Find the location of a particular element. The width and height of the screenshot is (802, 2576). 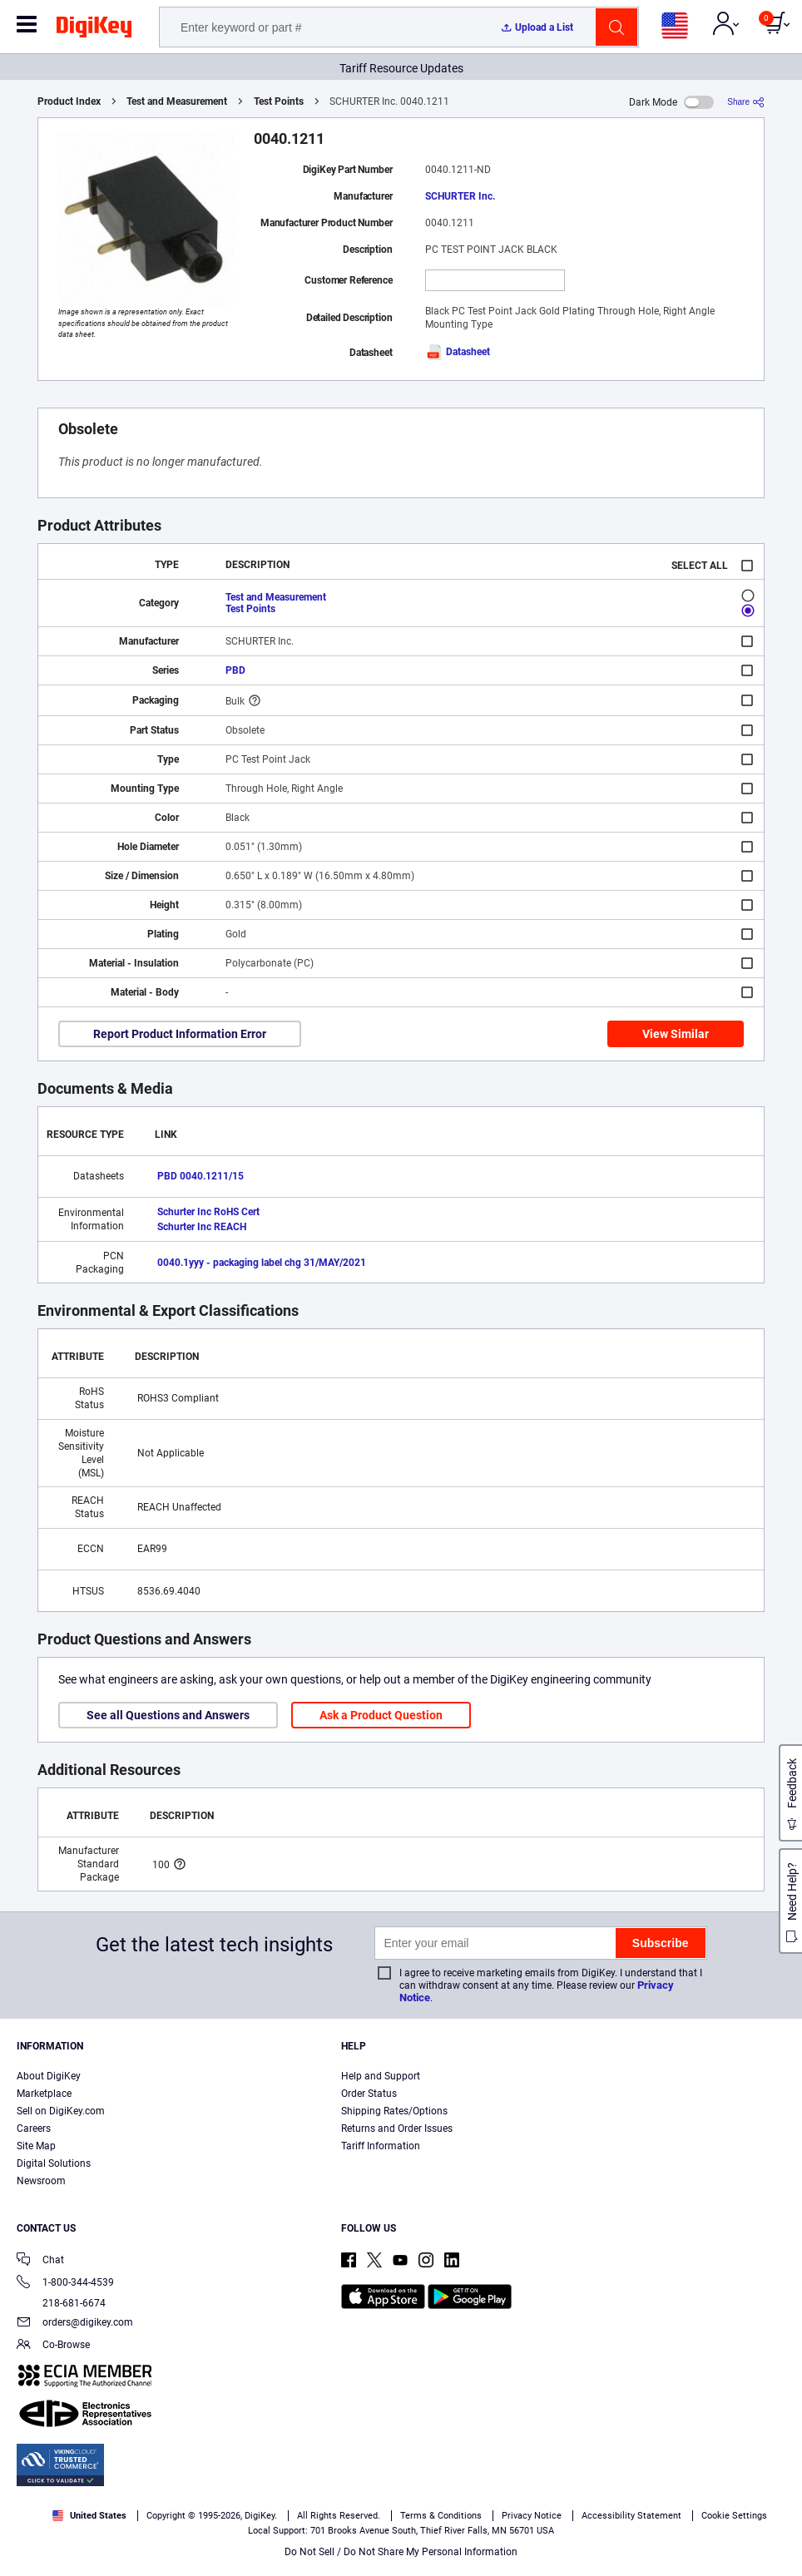

Returns and Order Issues is located at coordinates (397, 2128).